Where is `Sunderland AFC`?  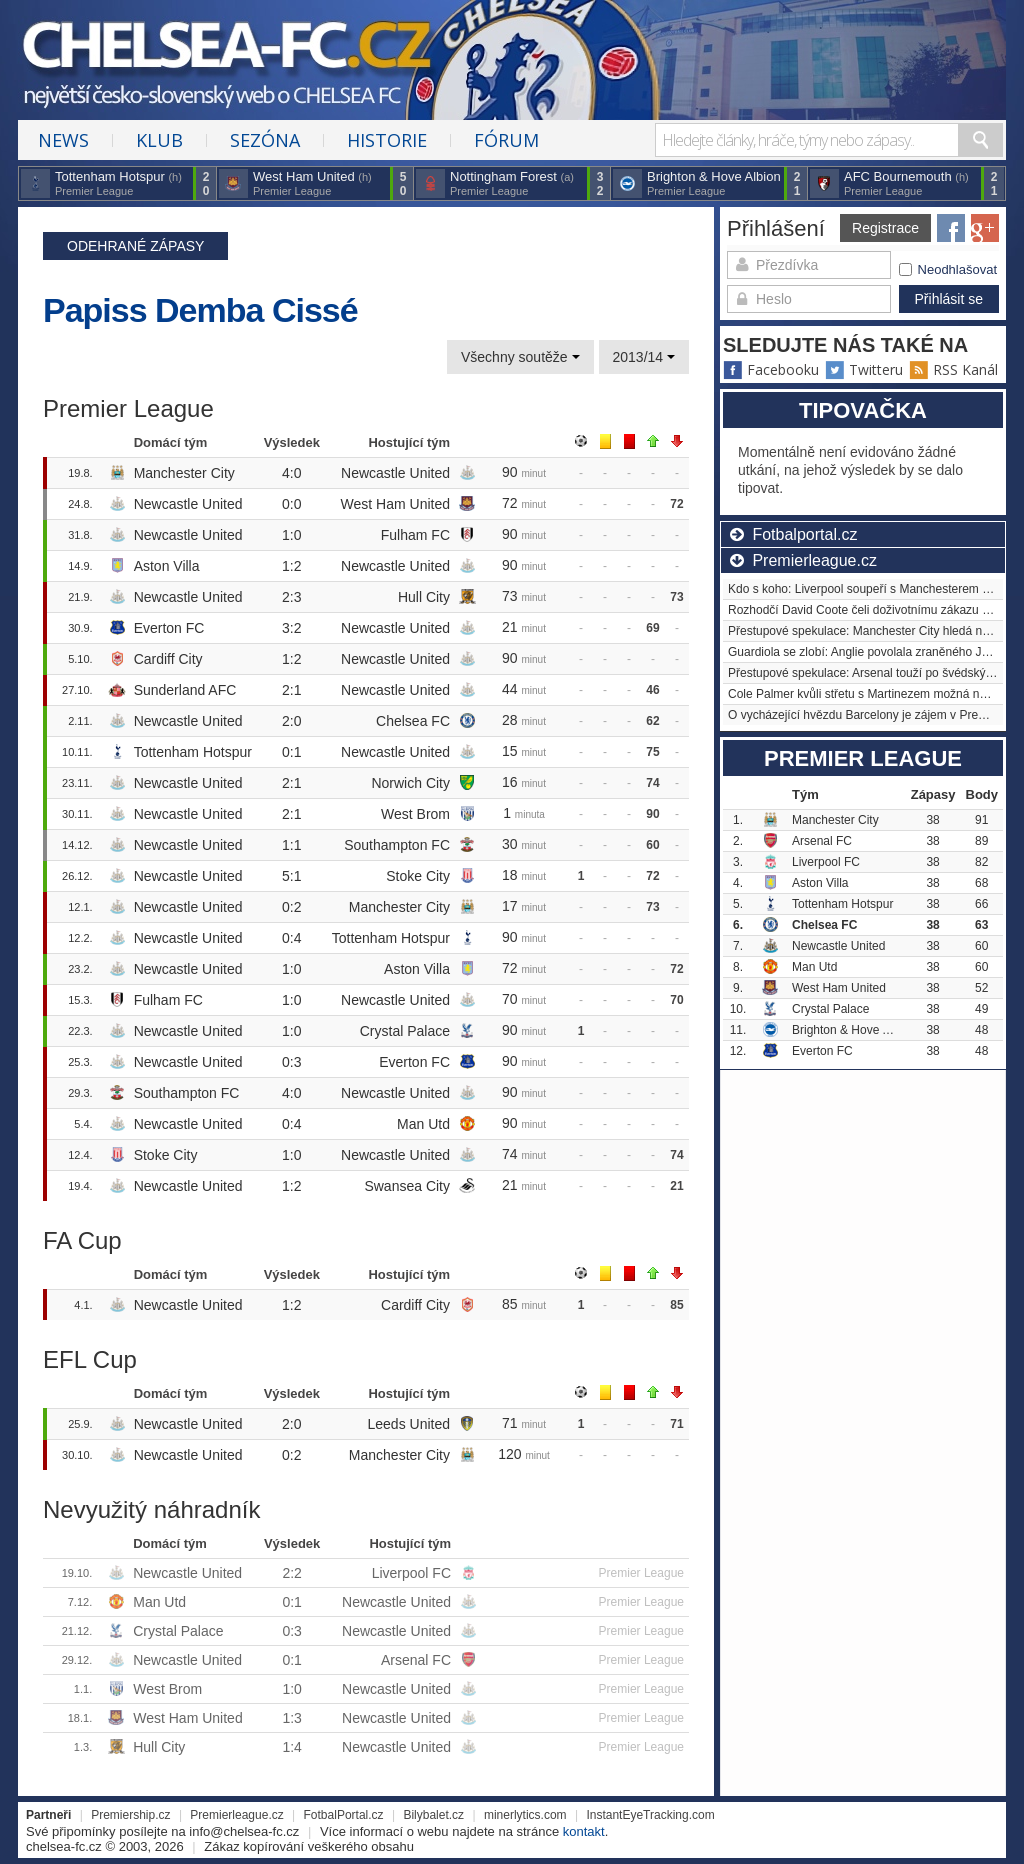
Sunderland AFC is located at coordinates (185, 690).